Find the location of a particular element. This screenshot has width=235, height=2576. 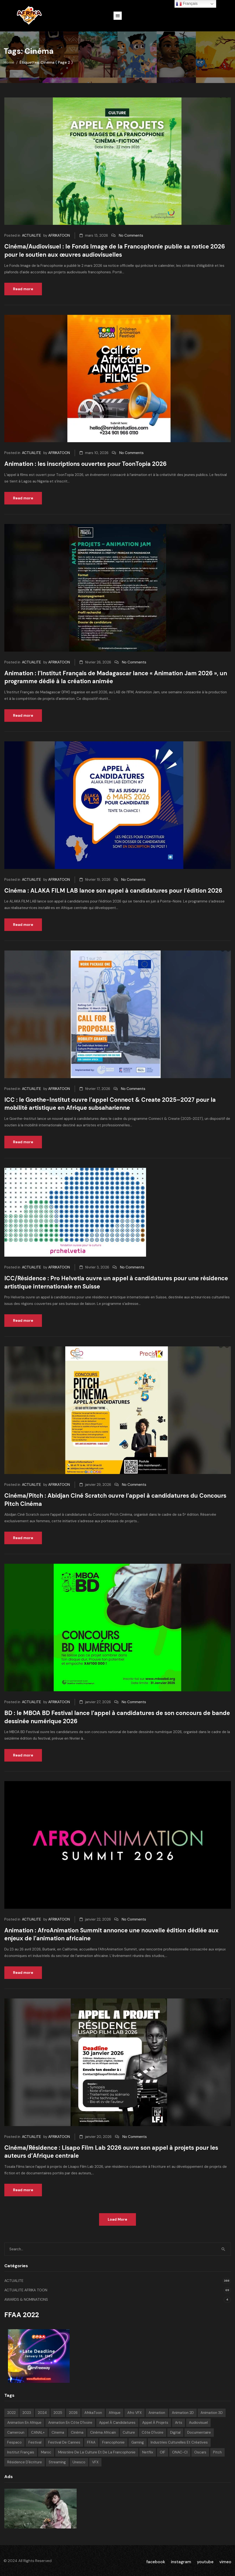

Animation 3D [Animation 3D (10 éléments)] is located at coordinates (212, 2412).